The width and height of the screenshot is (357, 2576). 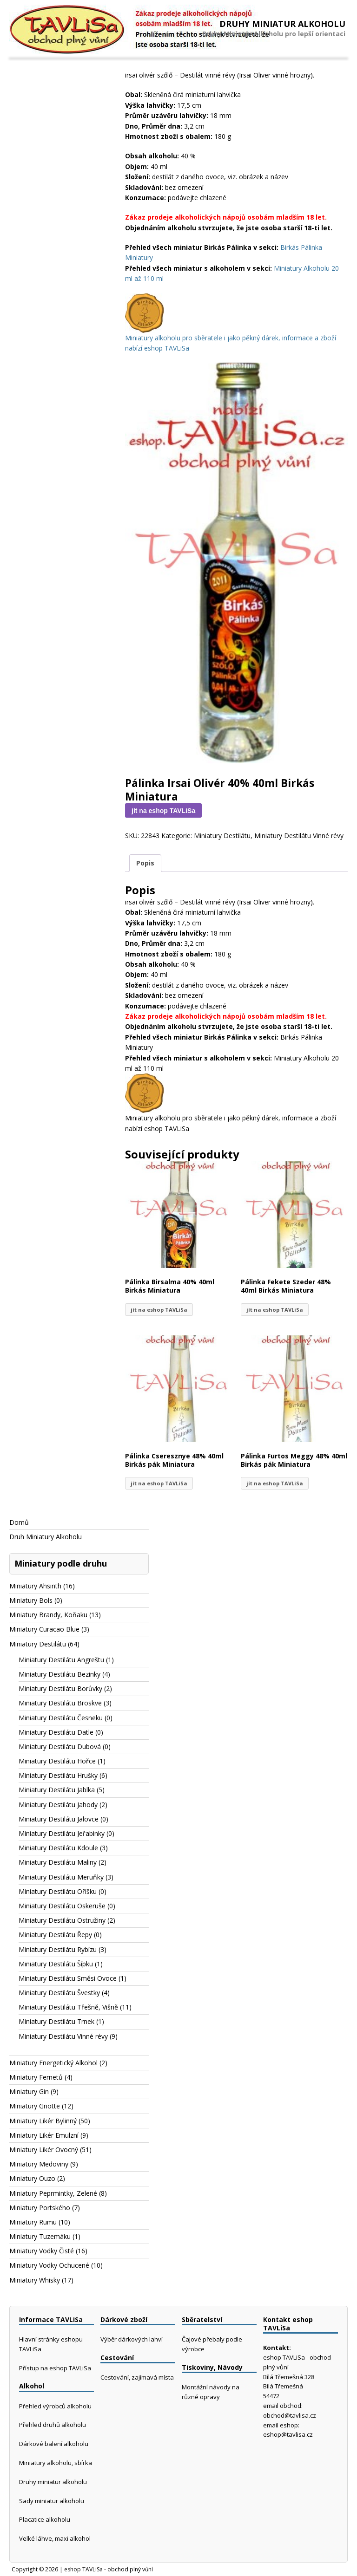 I want to click on Miniatury Griotte, so click(x=34, y=2105).